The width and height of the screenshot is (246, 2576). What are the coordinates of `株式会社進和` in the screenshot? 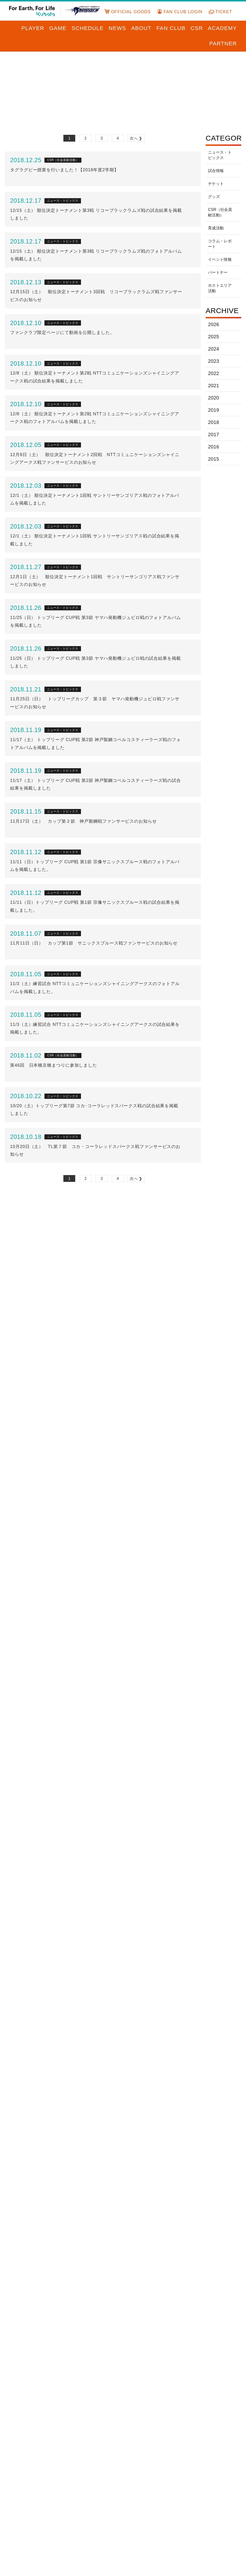 It's located at (20, 2325).